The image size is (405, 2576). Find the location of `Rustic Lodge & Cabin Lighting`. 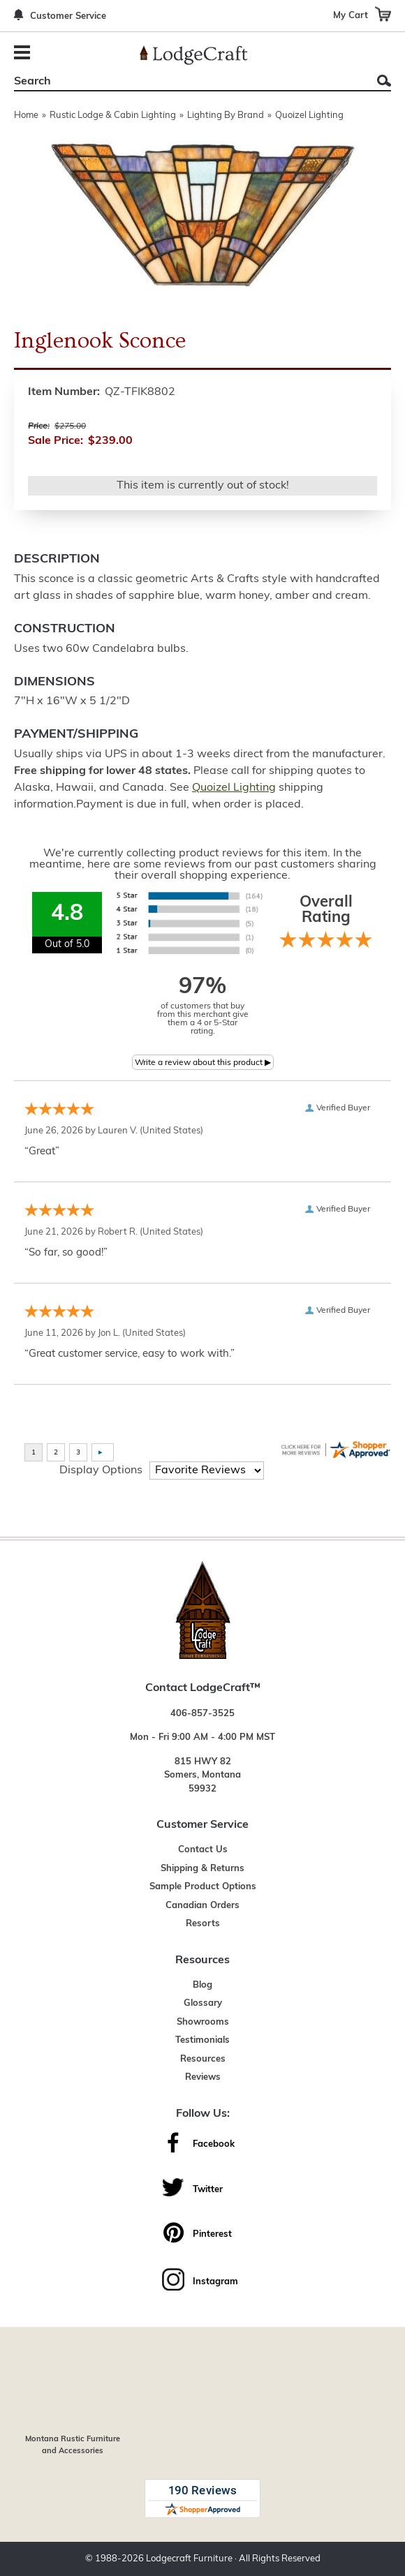

Rustic Lodge & Cabin Lighting is located at coordinates (113, 115).